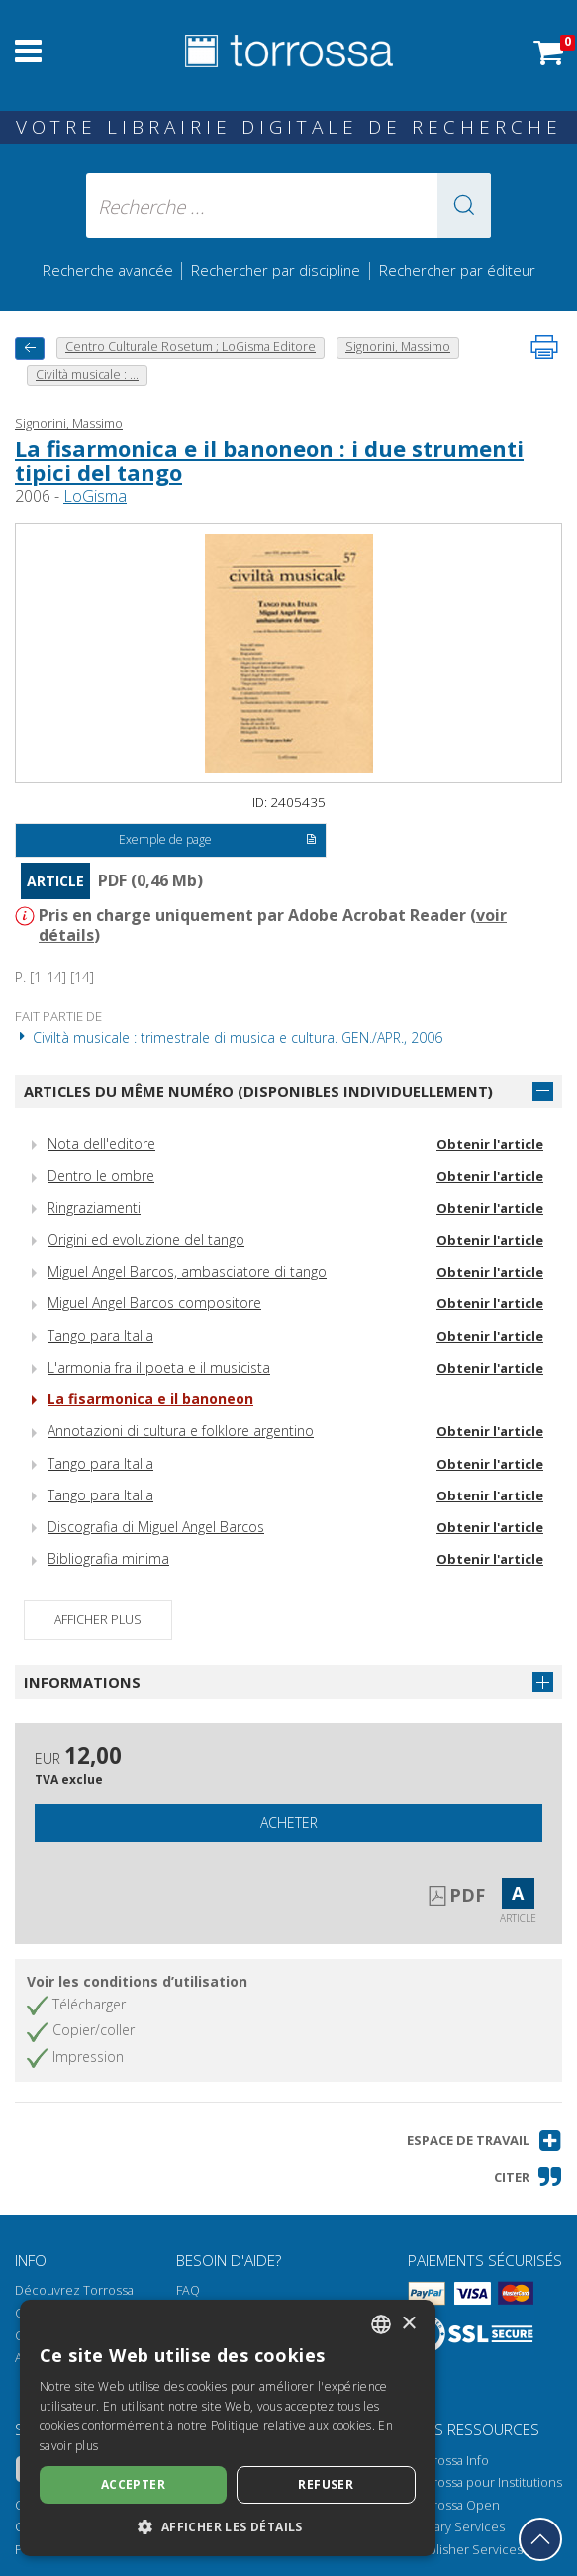 This screenshot has width=577, height=2576. What do you see at coordinates (108, 1558) in the screenshot?
I see `Bibliografia minima` at bounding box center [108, 1558].